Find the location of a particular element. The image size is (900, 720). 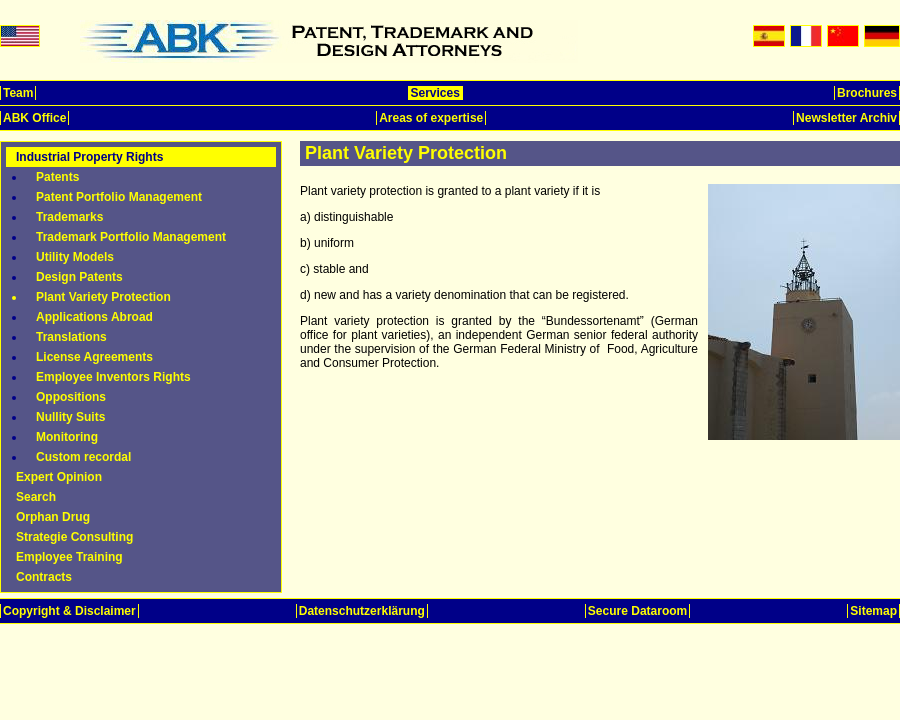

Copyright & Disclaimer is located at coordinates (69, 611).